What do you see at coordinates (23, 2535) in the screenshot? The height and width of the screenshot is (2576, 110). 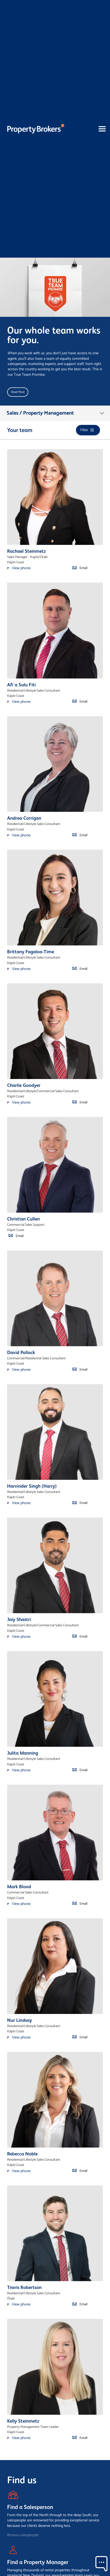 I see `Browse salespeople` at bounding box center [23, 2535].